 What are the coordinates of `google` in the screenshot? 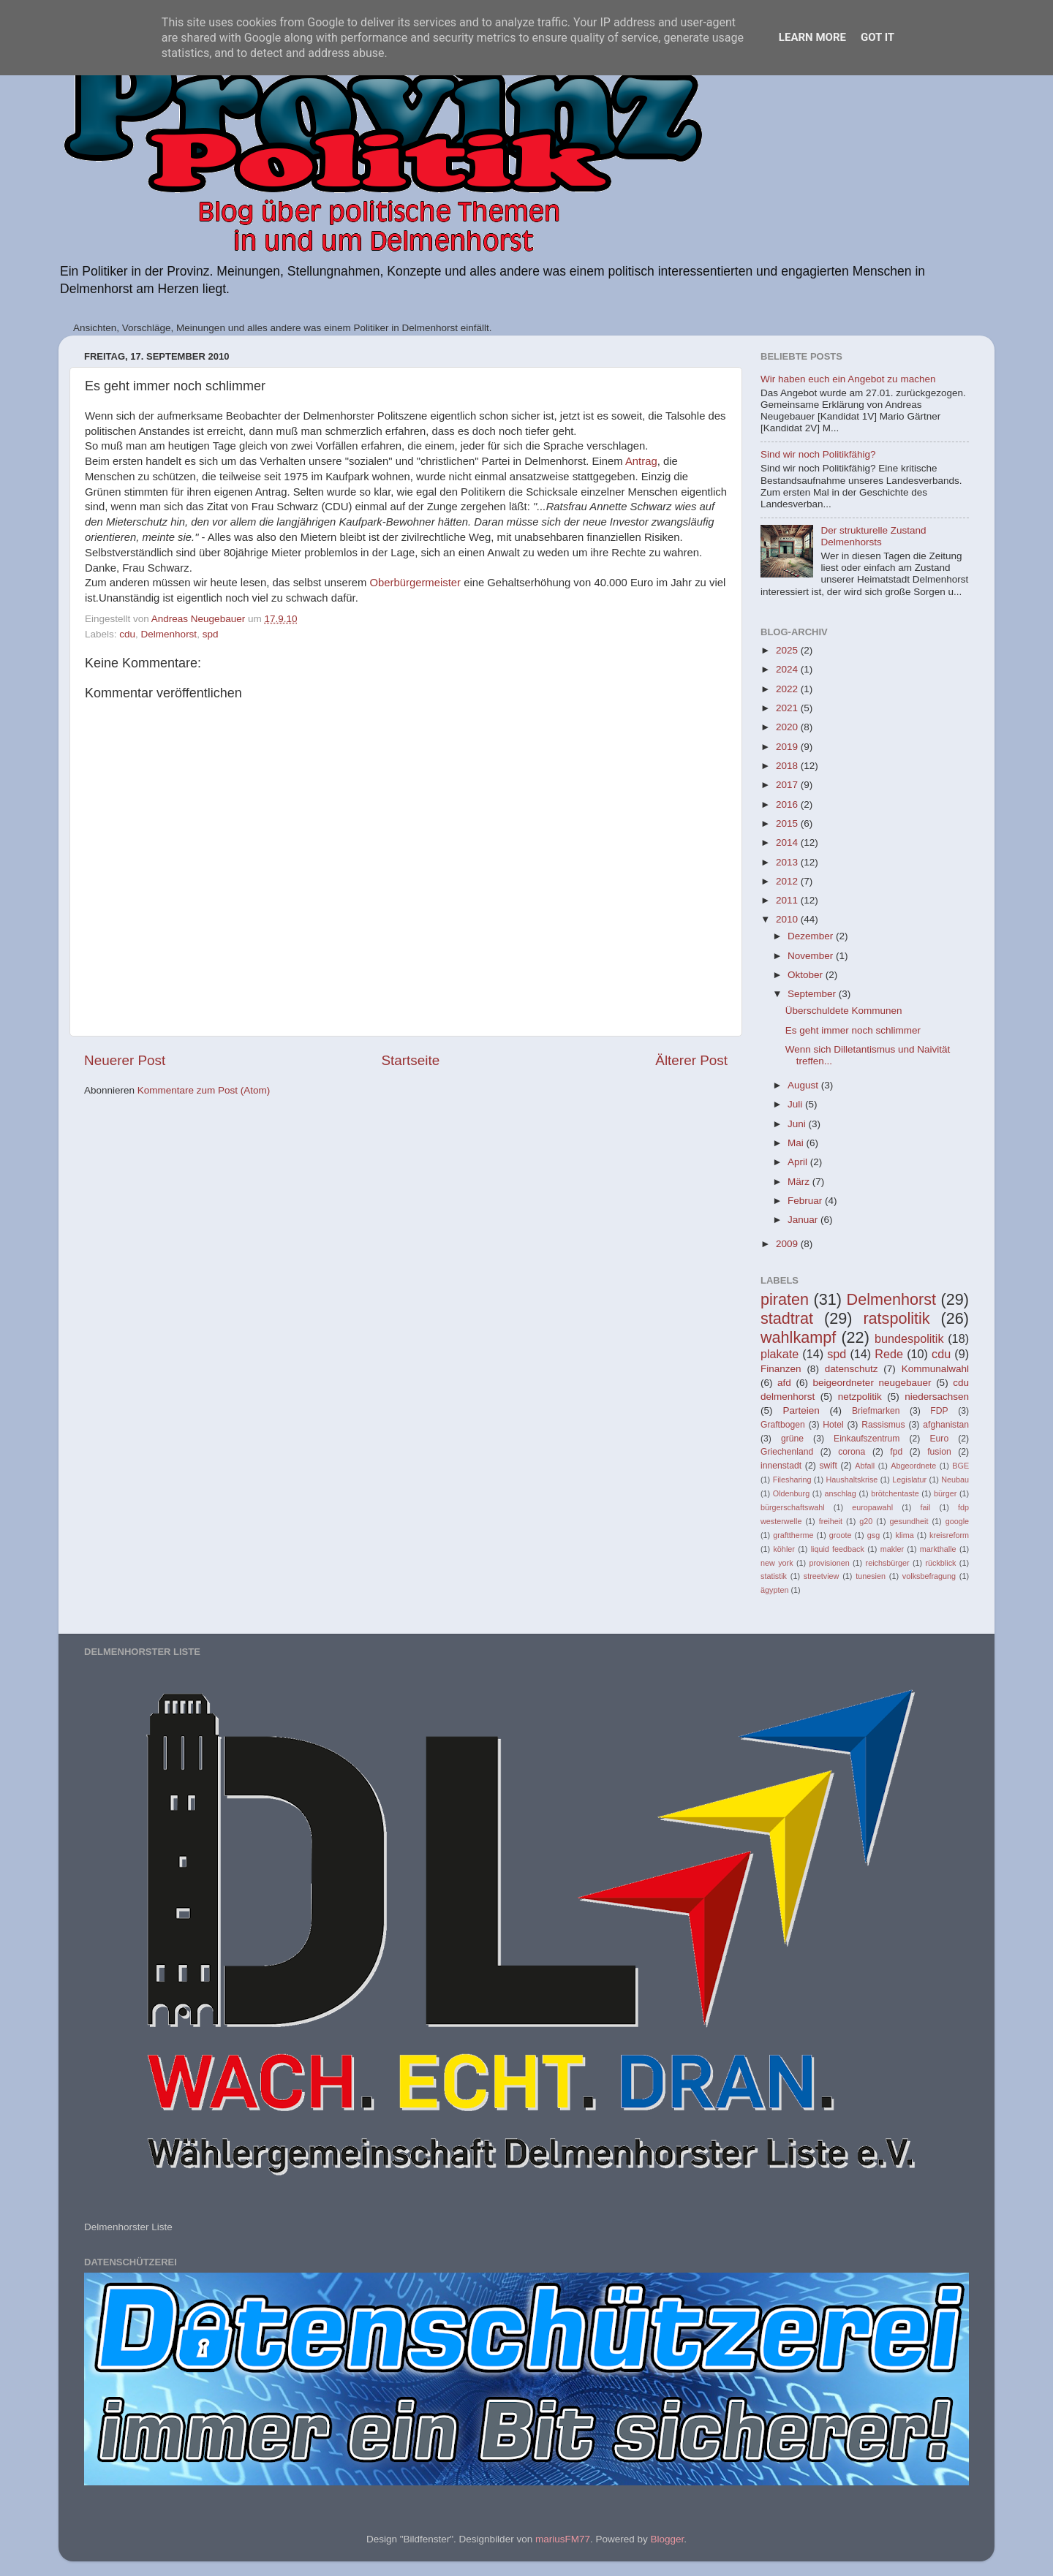 It's located at (957, 1521).